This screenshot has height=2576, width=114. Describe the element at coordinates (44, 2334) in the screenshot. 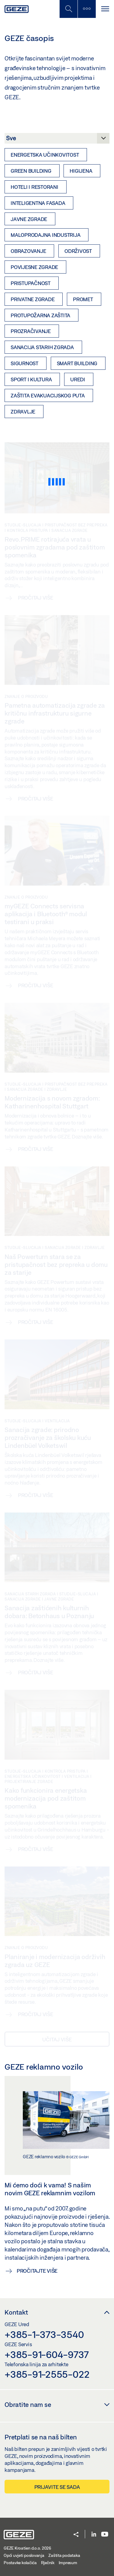

I see `+385-1-373-3540` at that location.